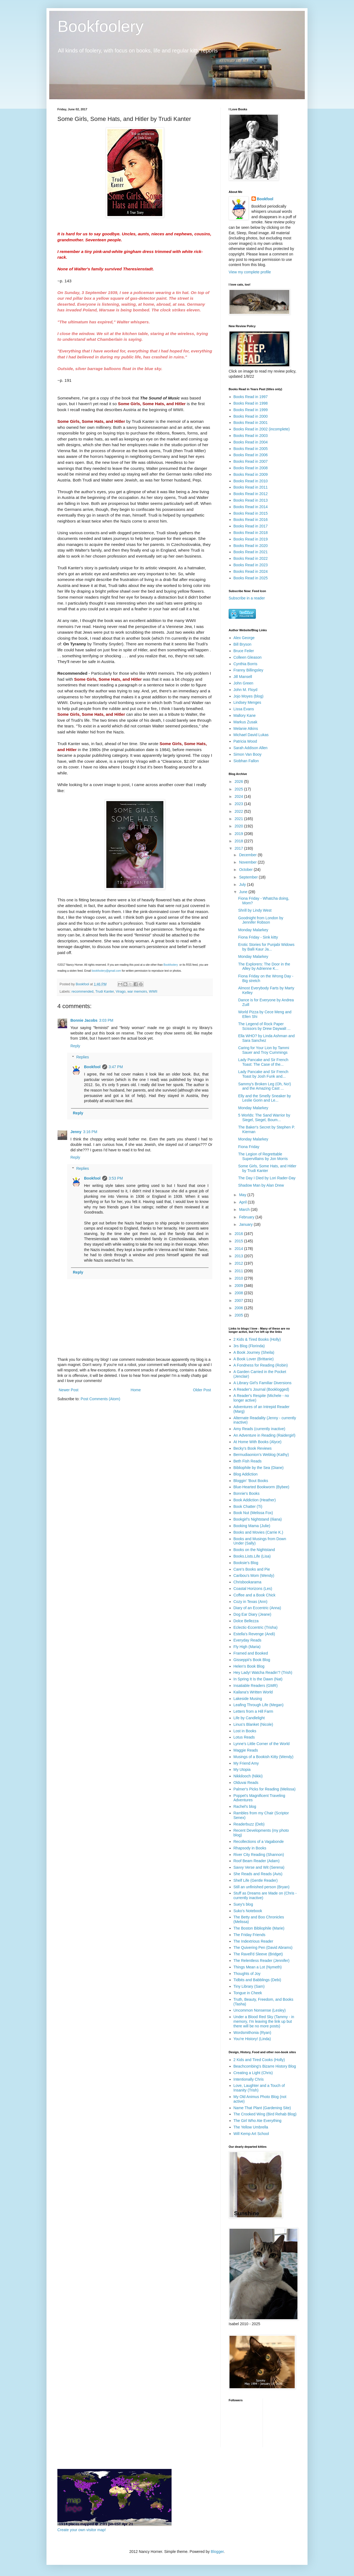 The height and width of the screenshot is (2576, 354). What do you see at coordinates (239, 1293) in the screenshot?
I see `2008` at bounding box center [239, 1293].